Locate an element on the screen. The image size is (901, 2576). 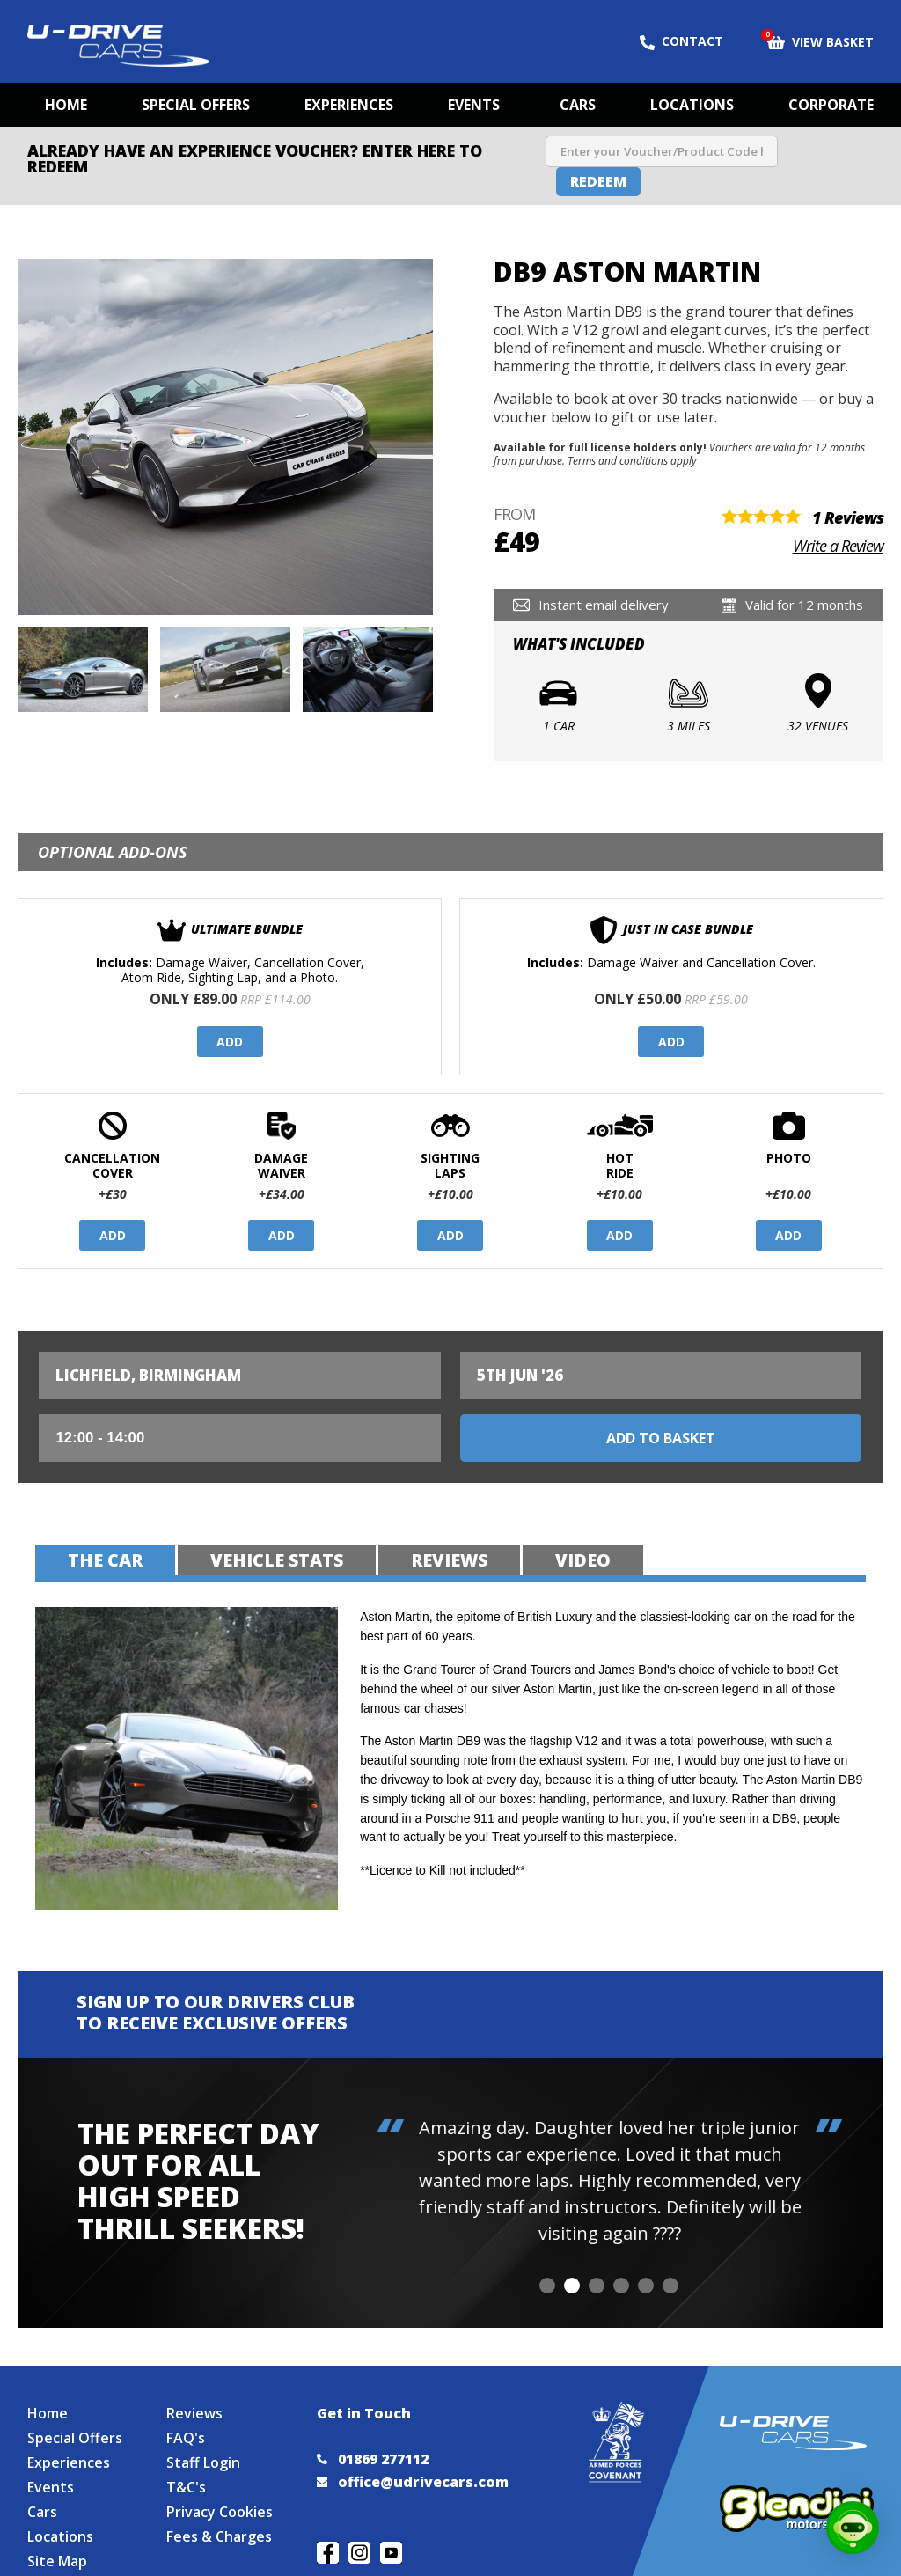
1 Reviews is located at coordinates (847, 517).